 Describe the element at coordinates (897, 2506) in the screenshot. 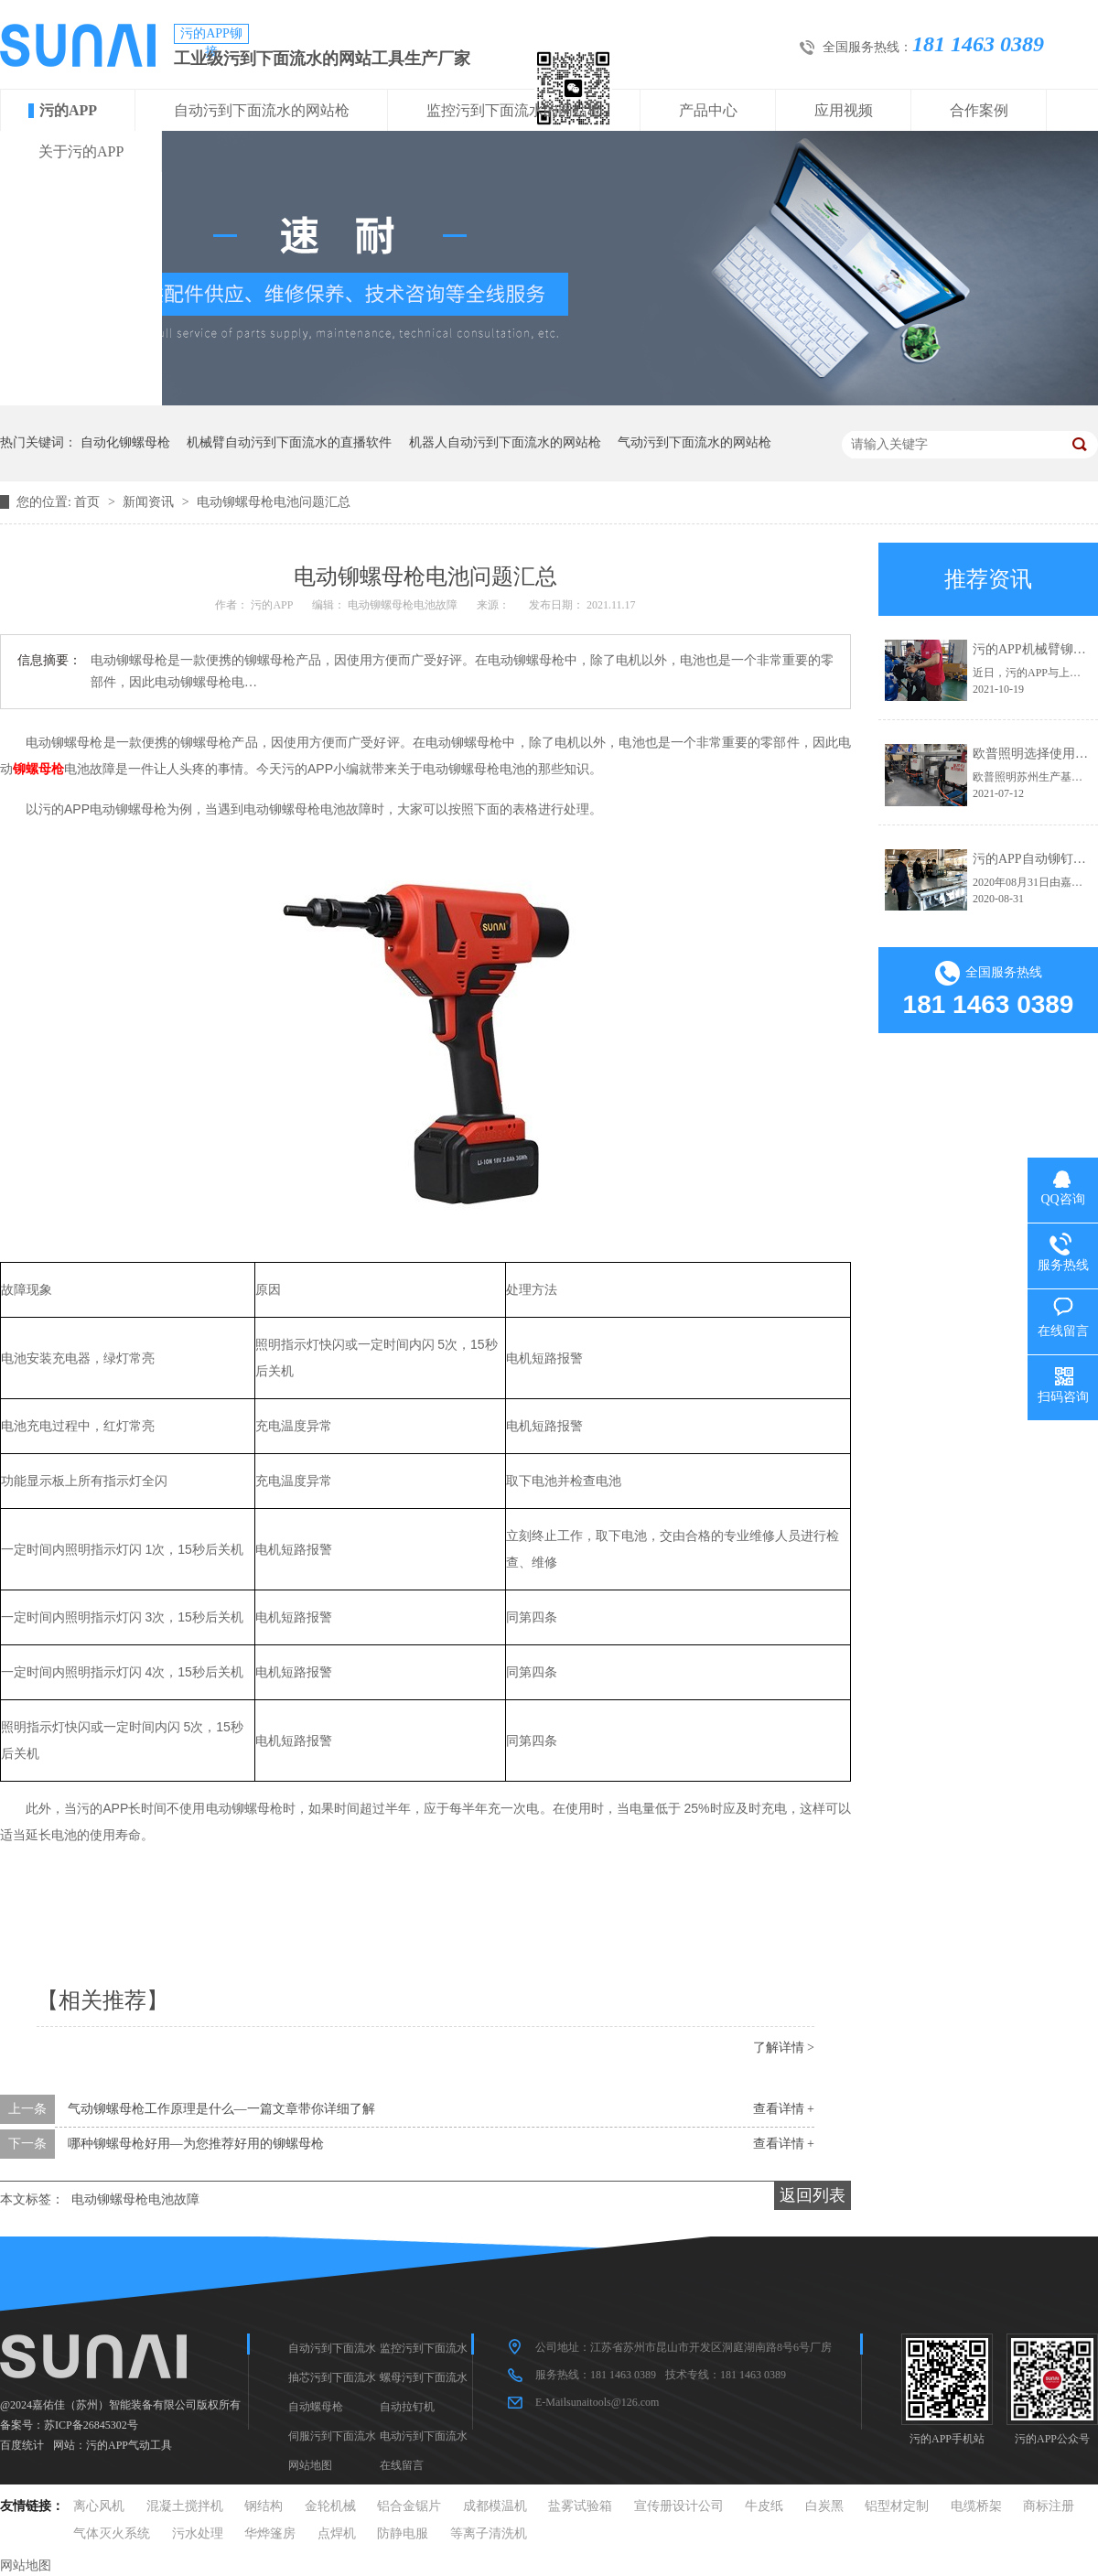

I see `铝型材定制` at that location.